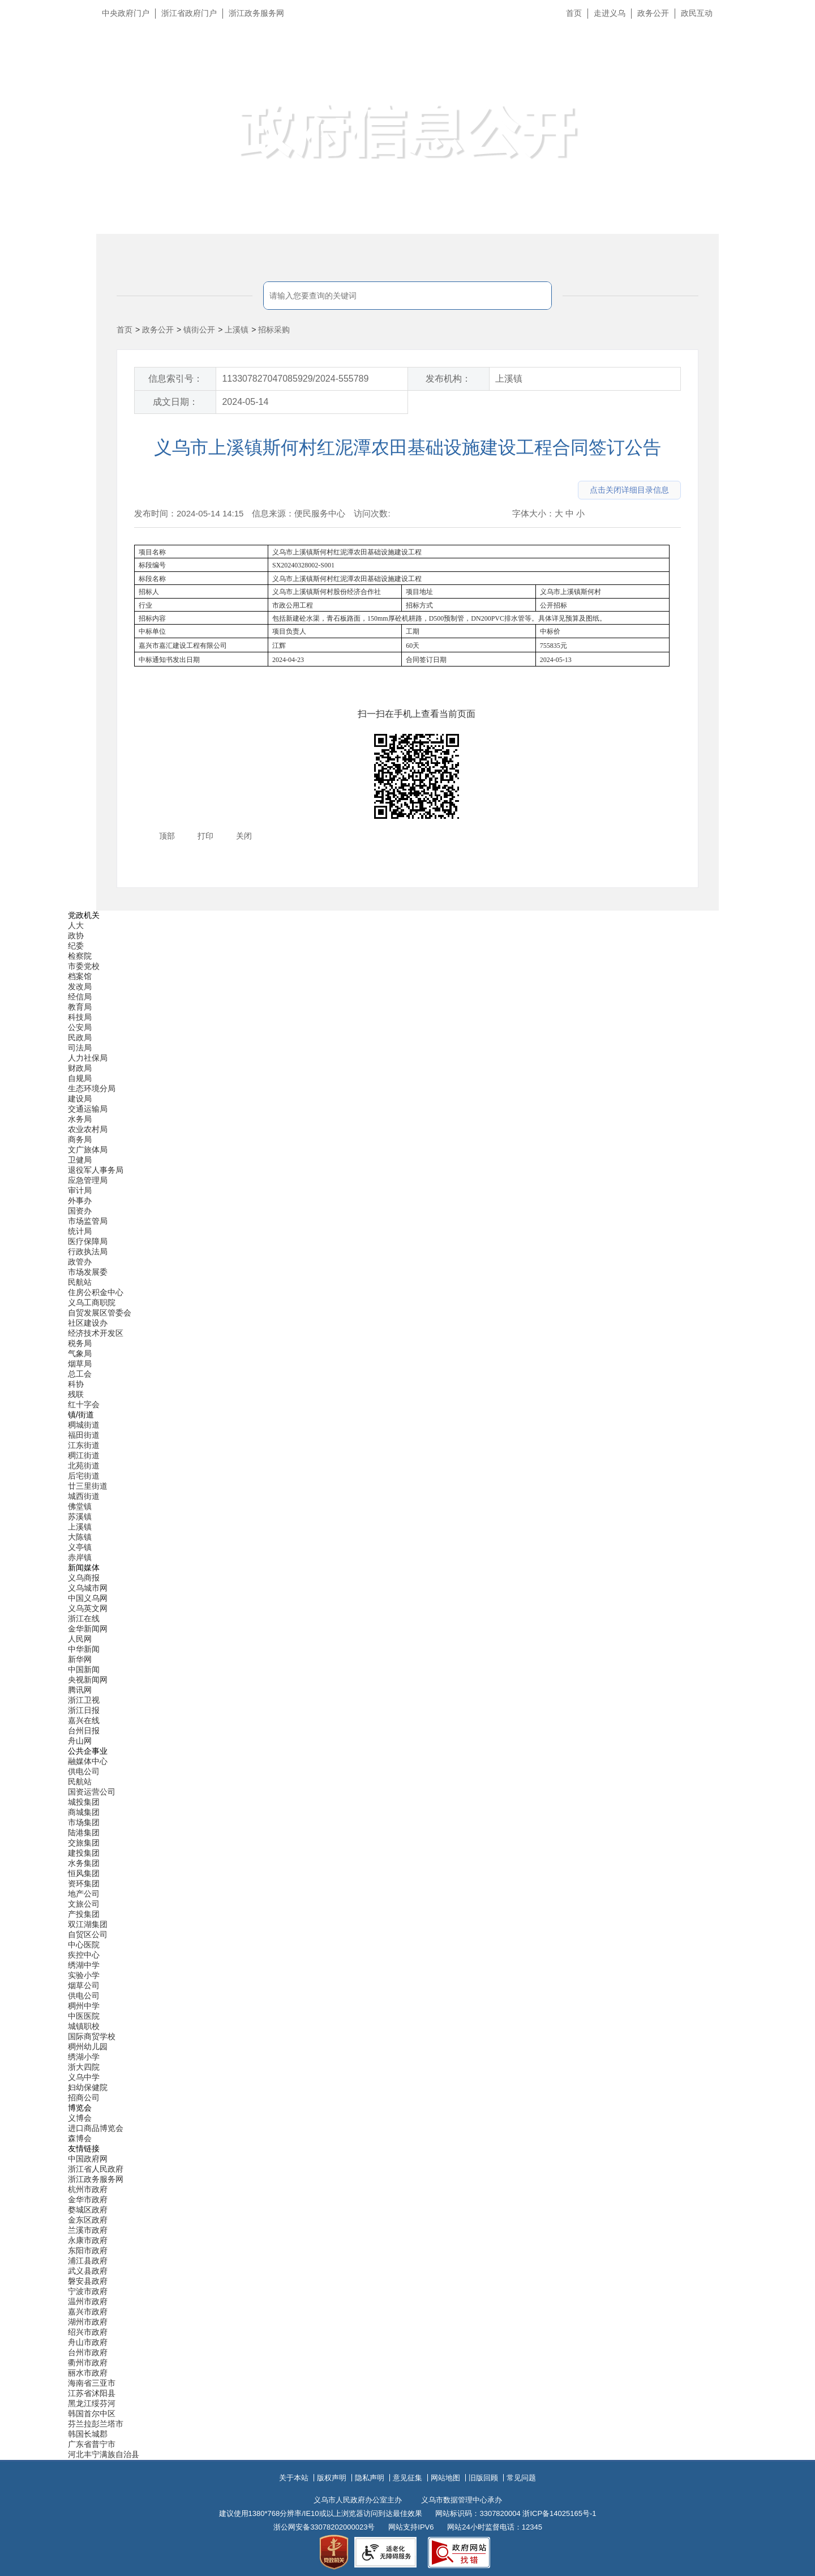 The height and width of the screenshot is (2576, 815). What do you see at coordinates (84, 1975) in the screenshot?
I see `实验小学` at bounding box center [84, 1975].